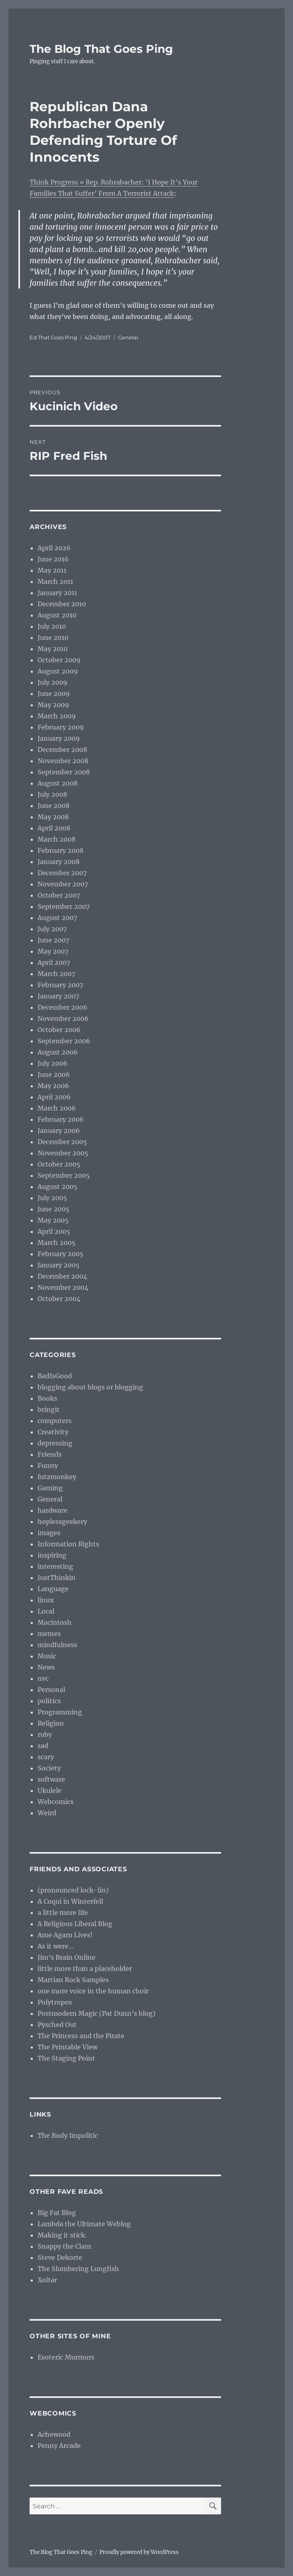  Describe the element at coordinates (59, 2446) in the screenshot. I see `Penny Arcade` at that location.